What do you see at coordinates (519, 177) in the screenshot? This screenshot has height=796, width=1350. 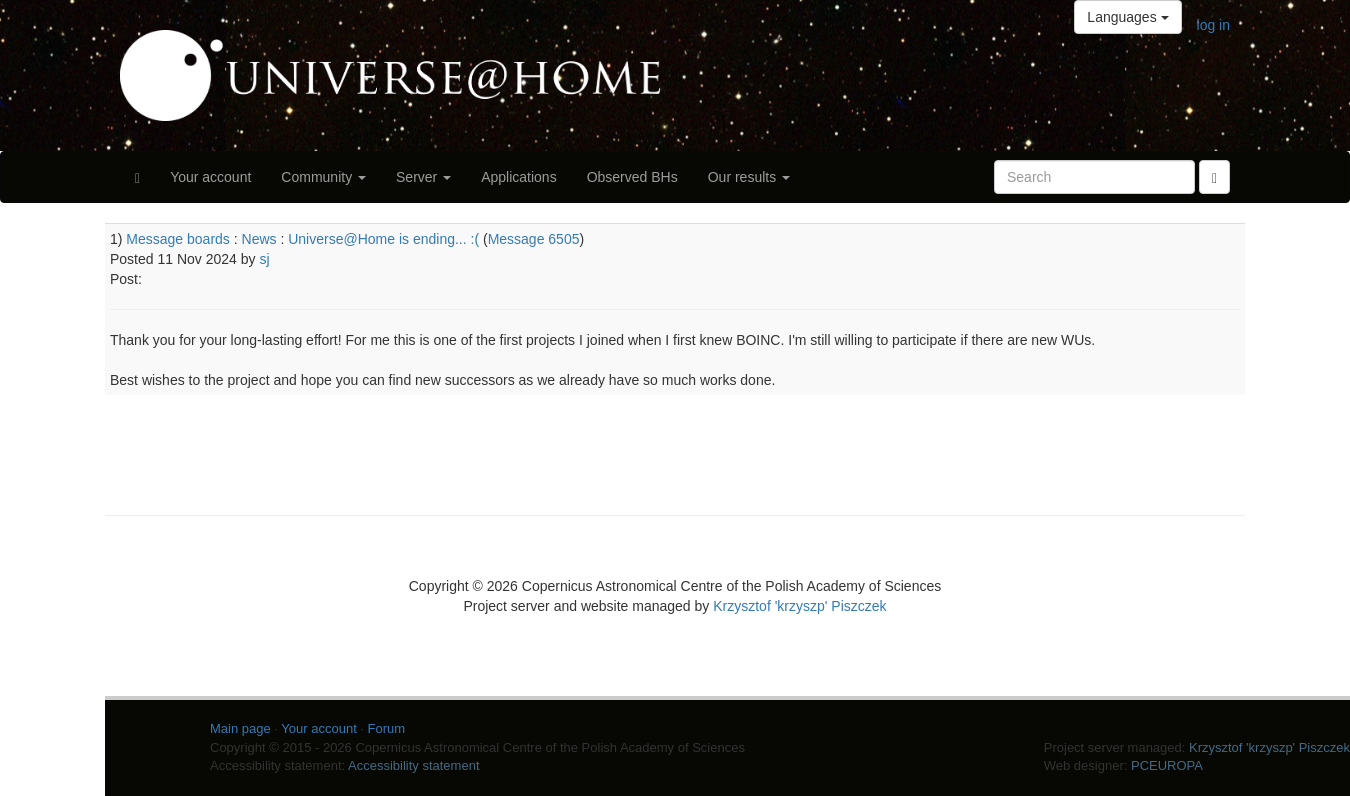 I see `Applications` at bounding box center [519, 177].